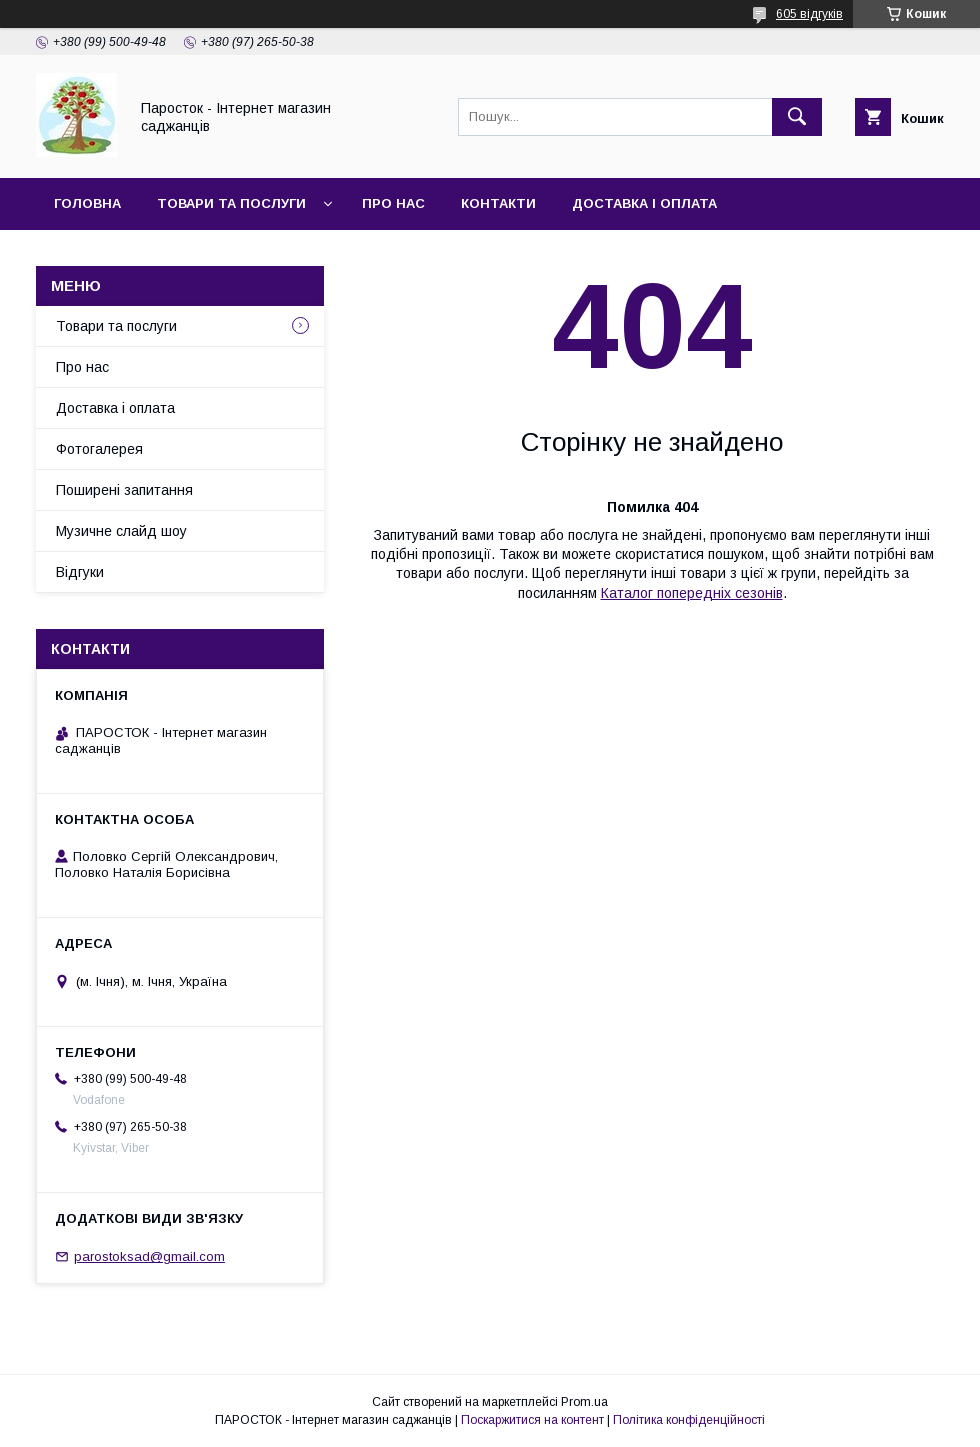 The width and height of the screenshot is (980, 1447). What do you see at coordinates (797, 117) in the screenshot?
I see `[Шукати]` at bounding box center [797, 117].